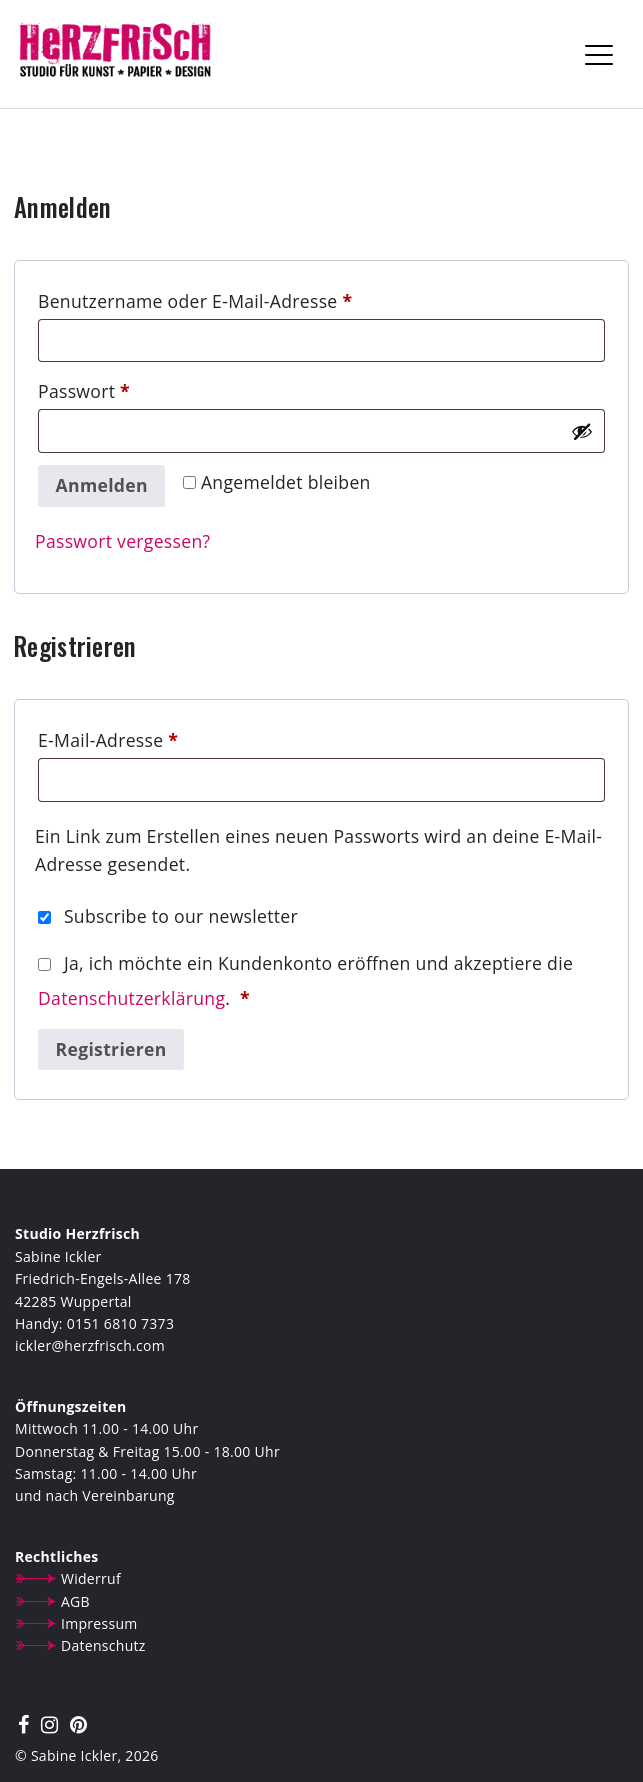  What do you see at coordinates (75, 1601) in the screenshot?
I see `AGB` at bounding box center [75, 1601].